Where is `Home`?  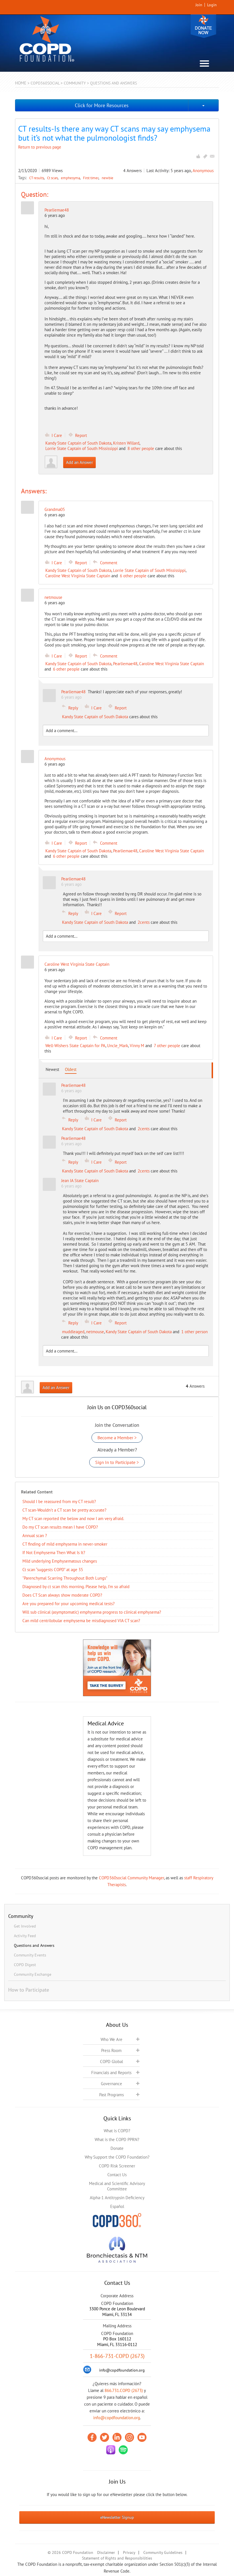 Home is located at coordinates (20, 83).